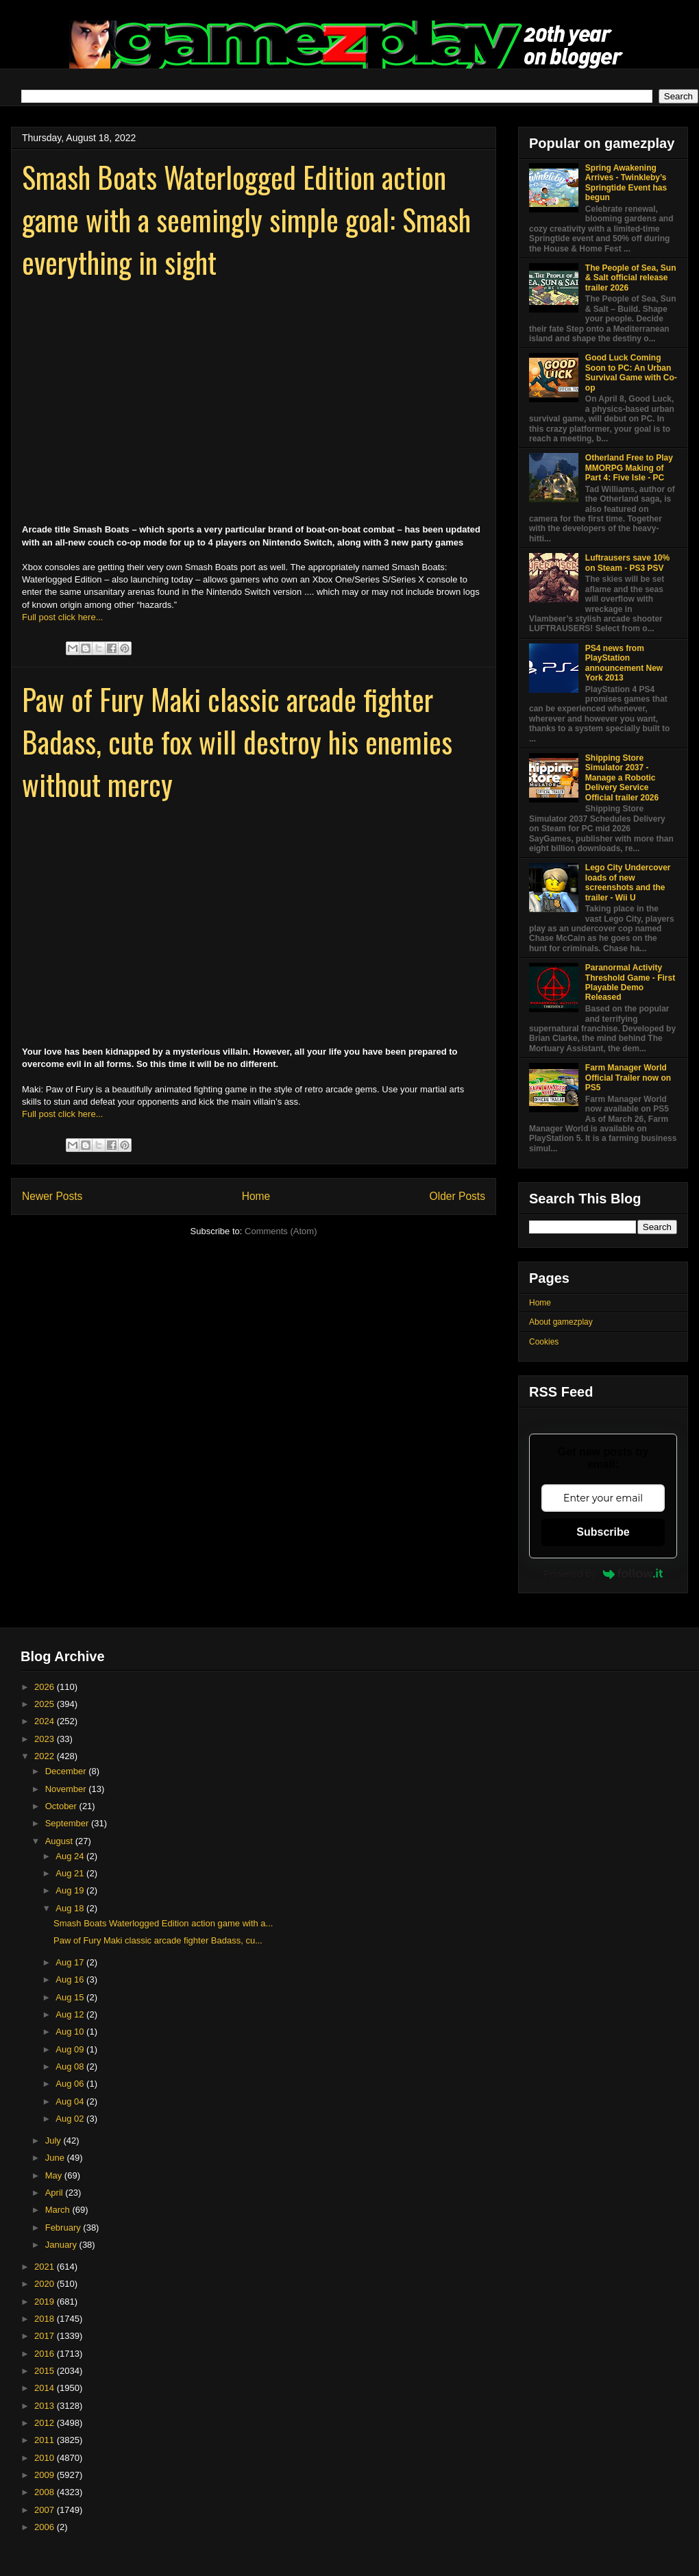  Describe the element at coordinates (45, 2301) in the screenshot. I see `2019` at that location.